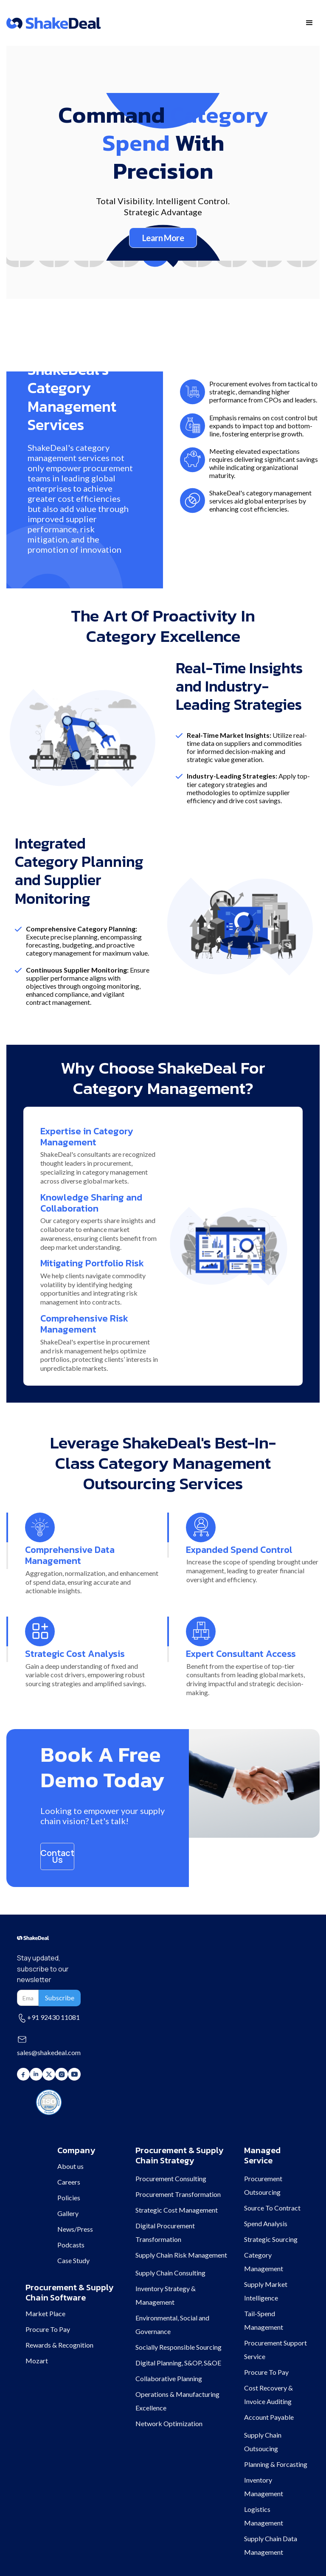 This screenshot has width=326, height=2576. What do you see at coordinates (265, 2223) in the screenshot?
I see `Spend Analysis` at bounding box center [265, 2223].